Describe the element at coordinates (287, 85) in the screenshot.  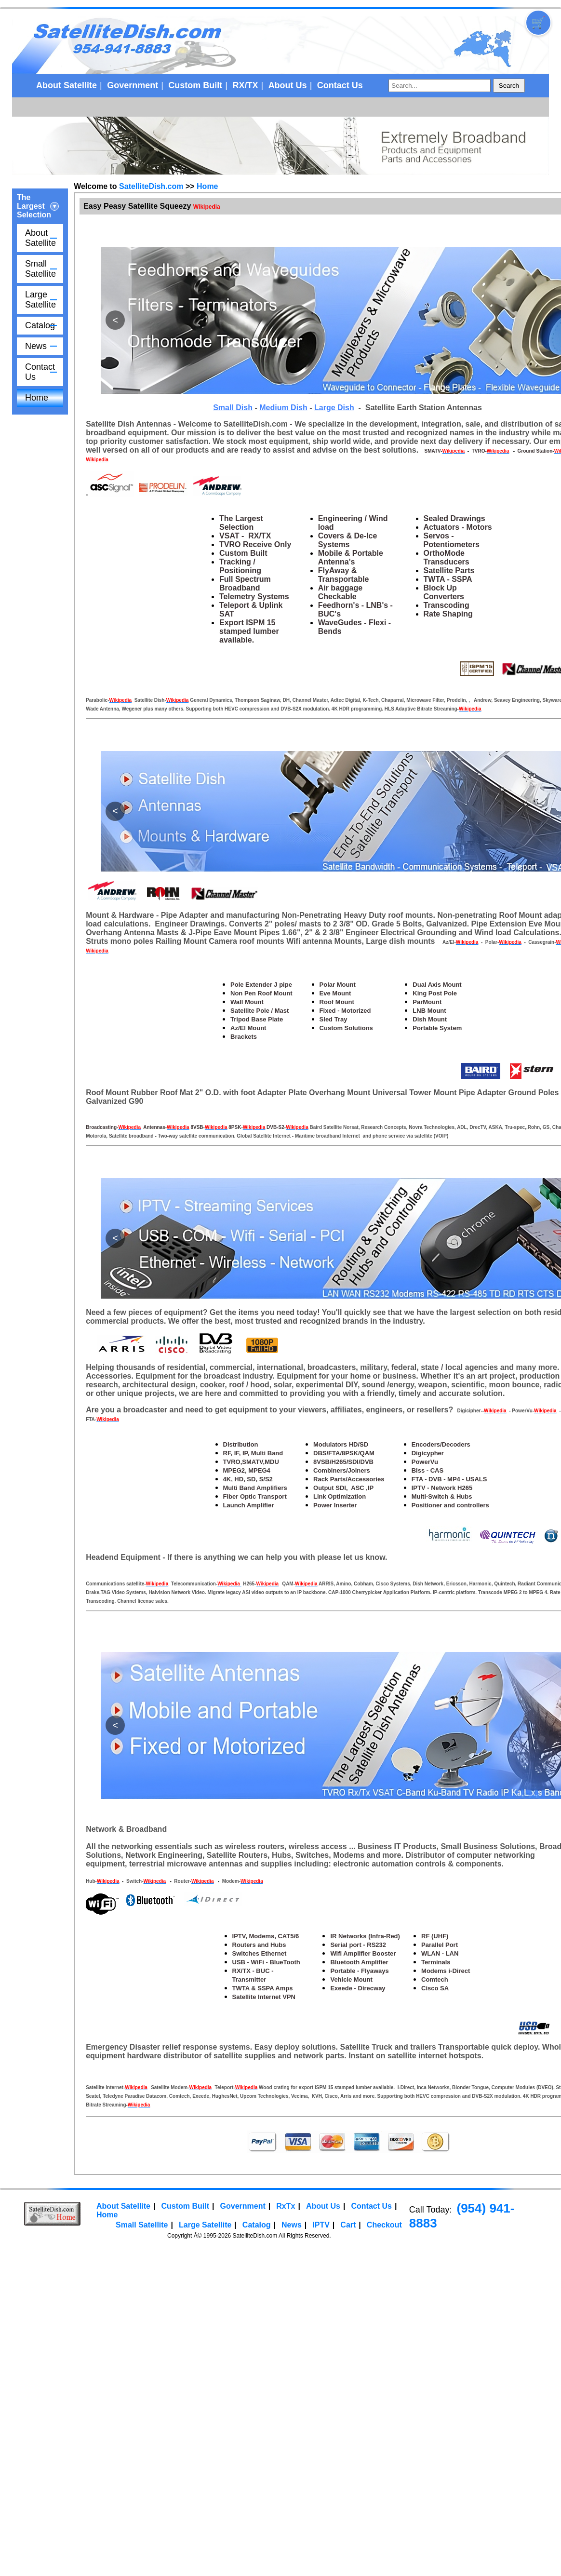
I see `About Us` at that location.